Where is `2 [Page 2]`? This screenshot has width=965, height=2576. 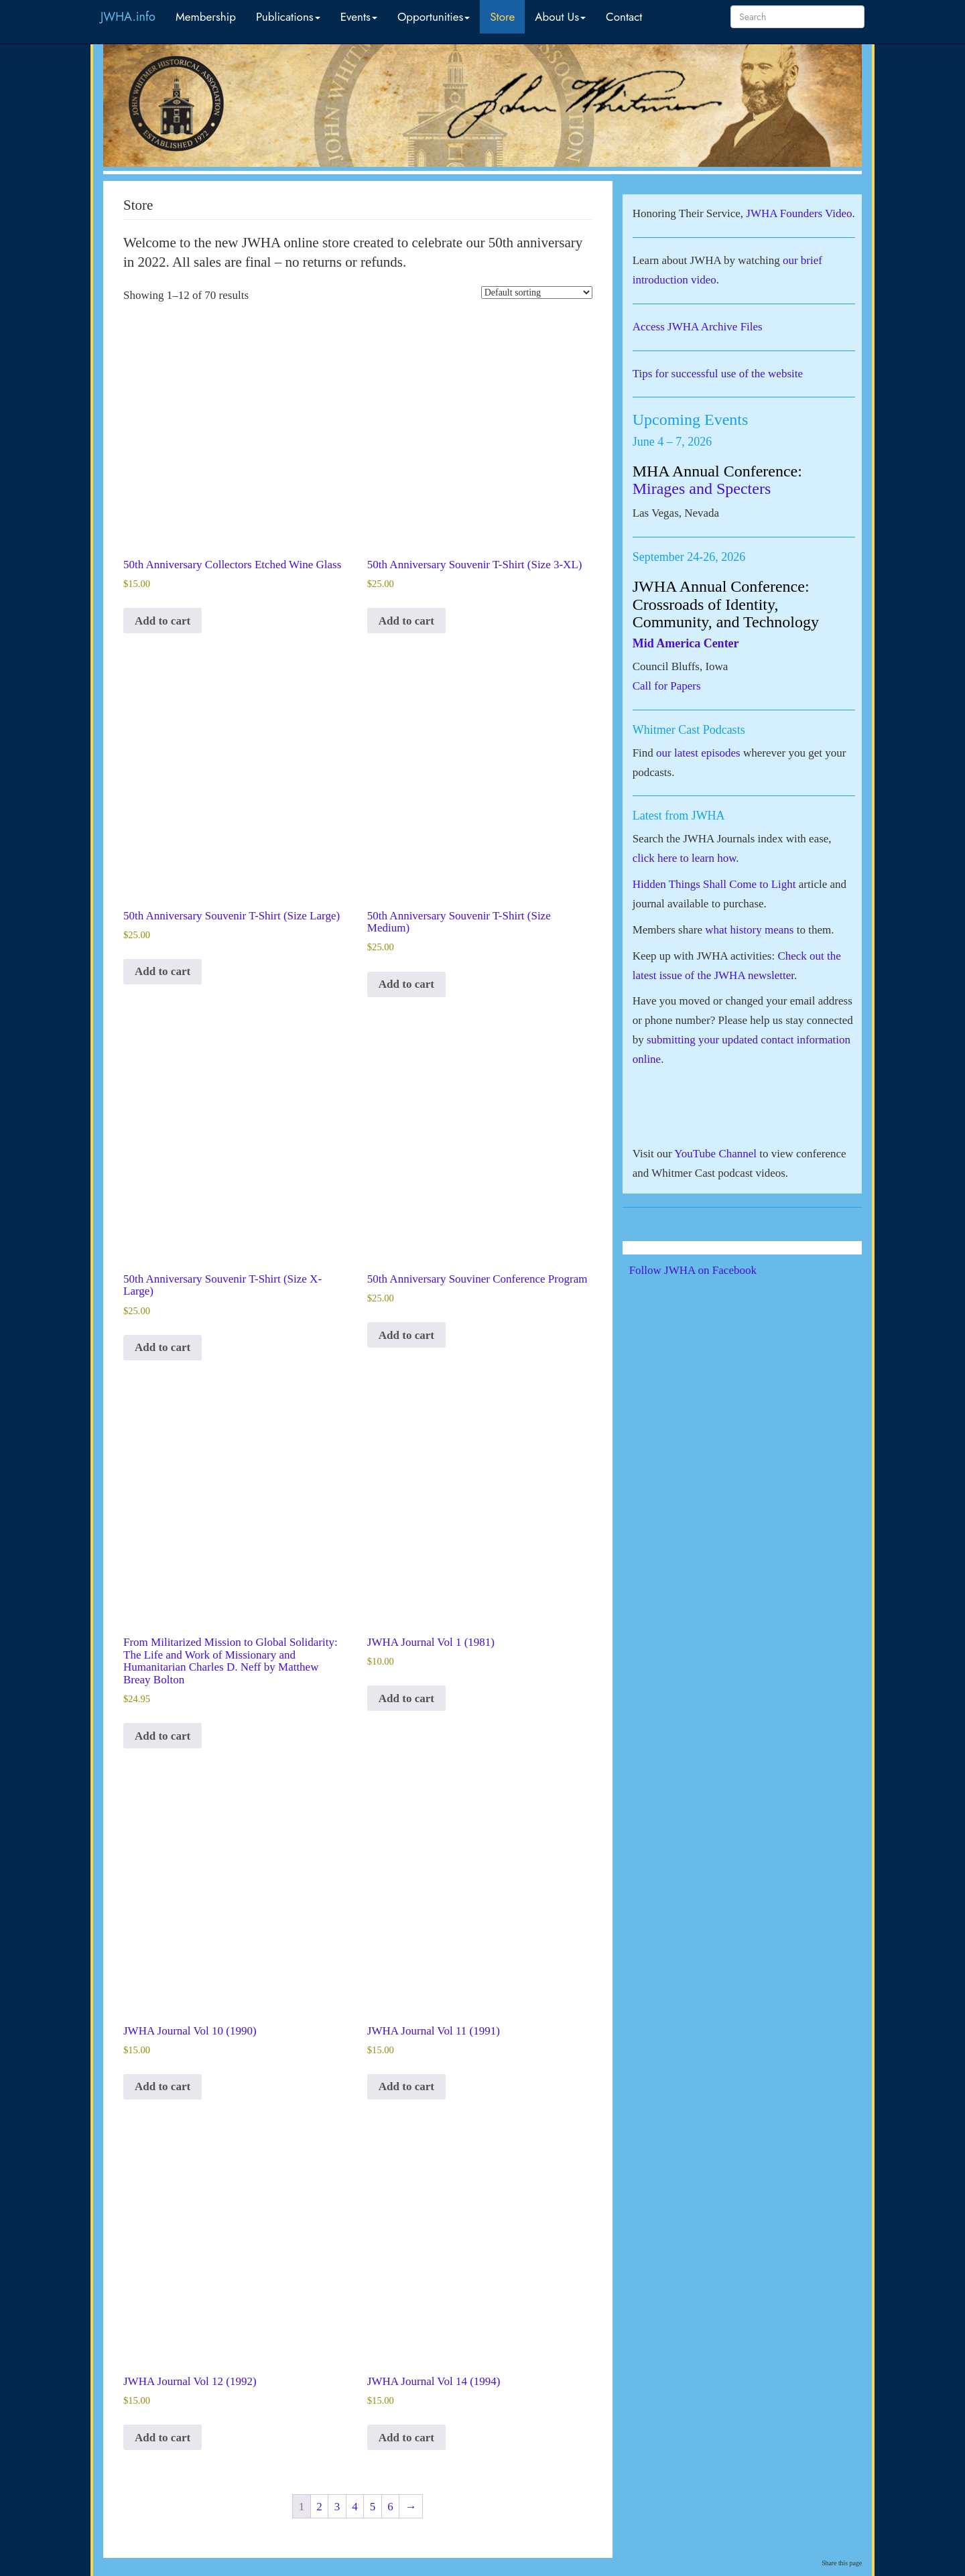
2 [Page 2] is located at coordinates (319, 2506).